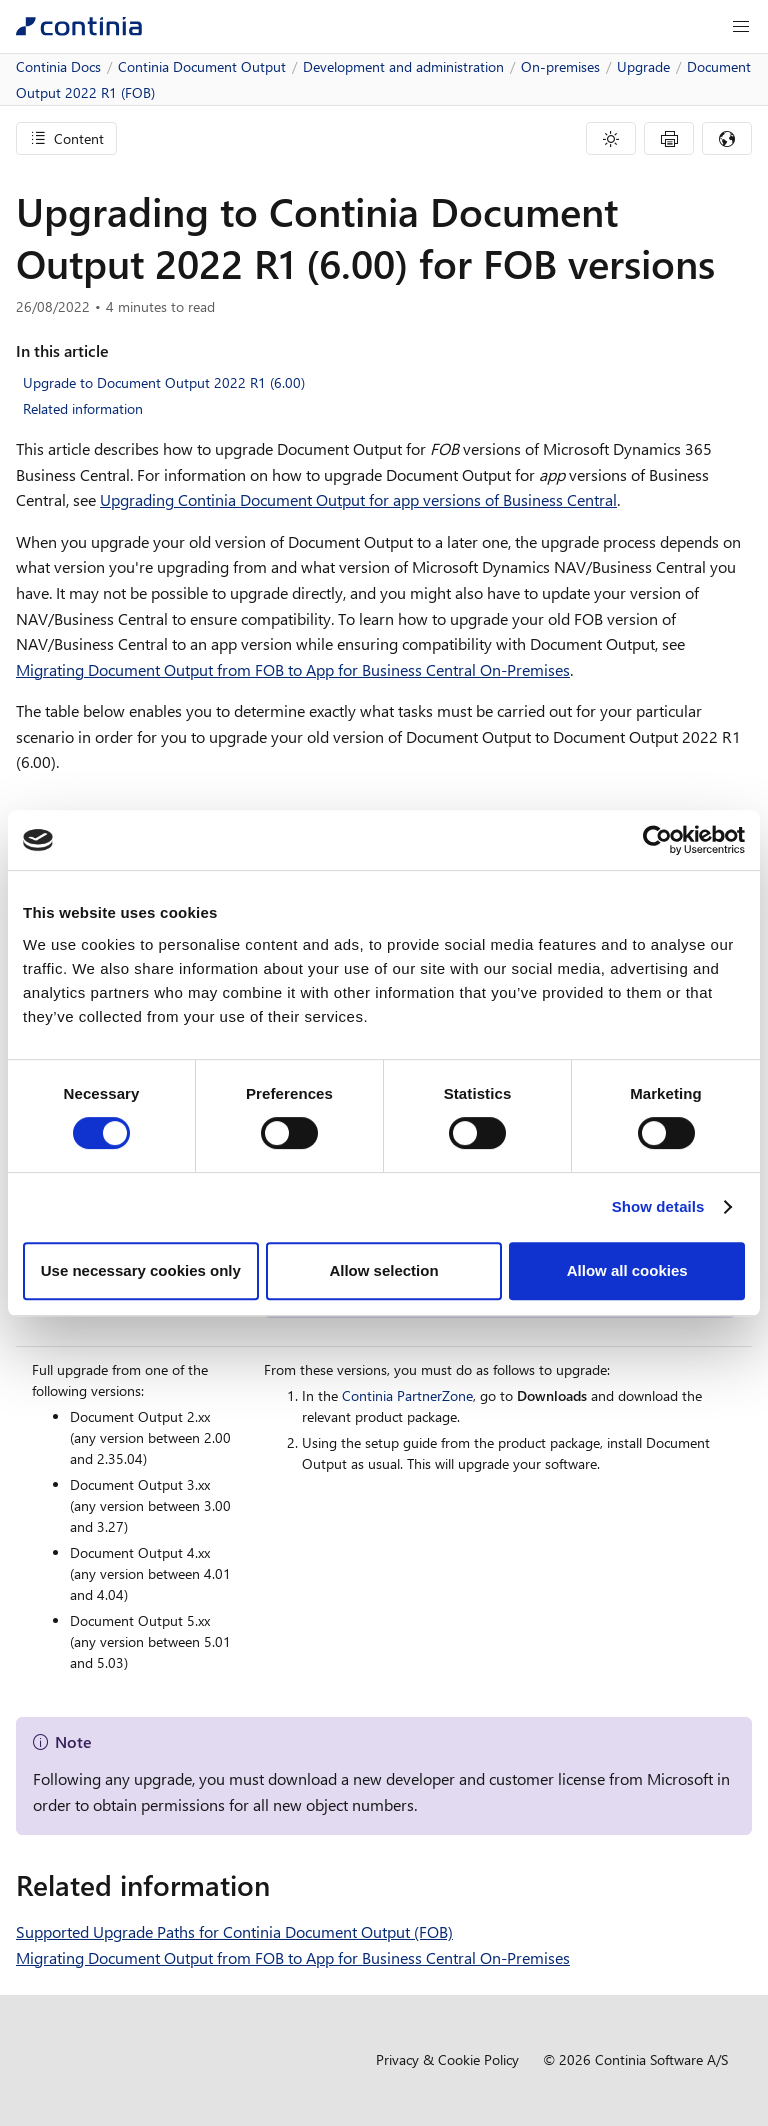  I want to click on Related information, so click(83, 408).